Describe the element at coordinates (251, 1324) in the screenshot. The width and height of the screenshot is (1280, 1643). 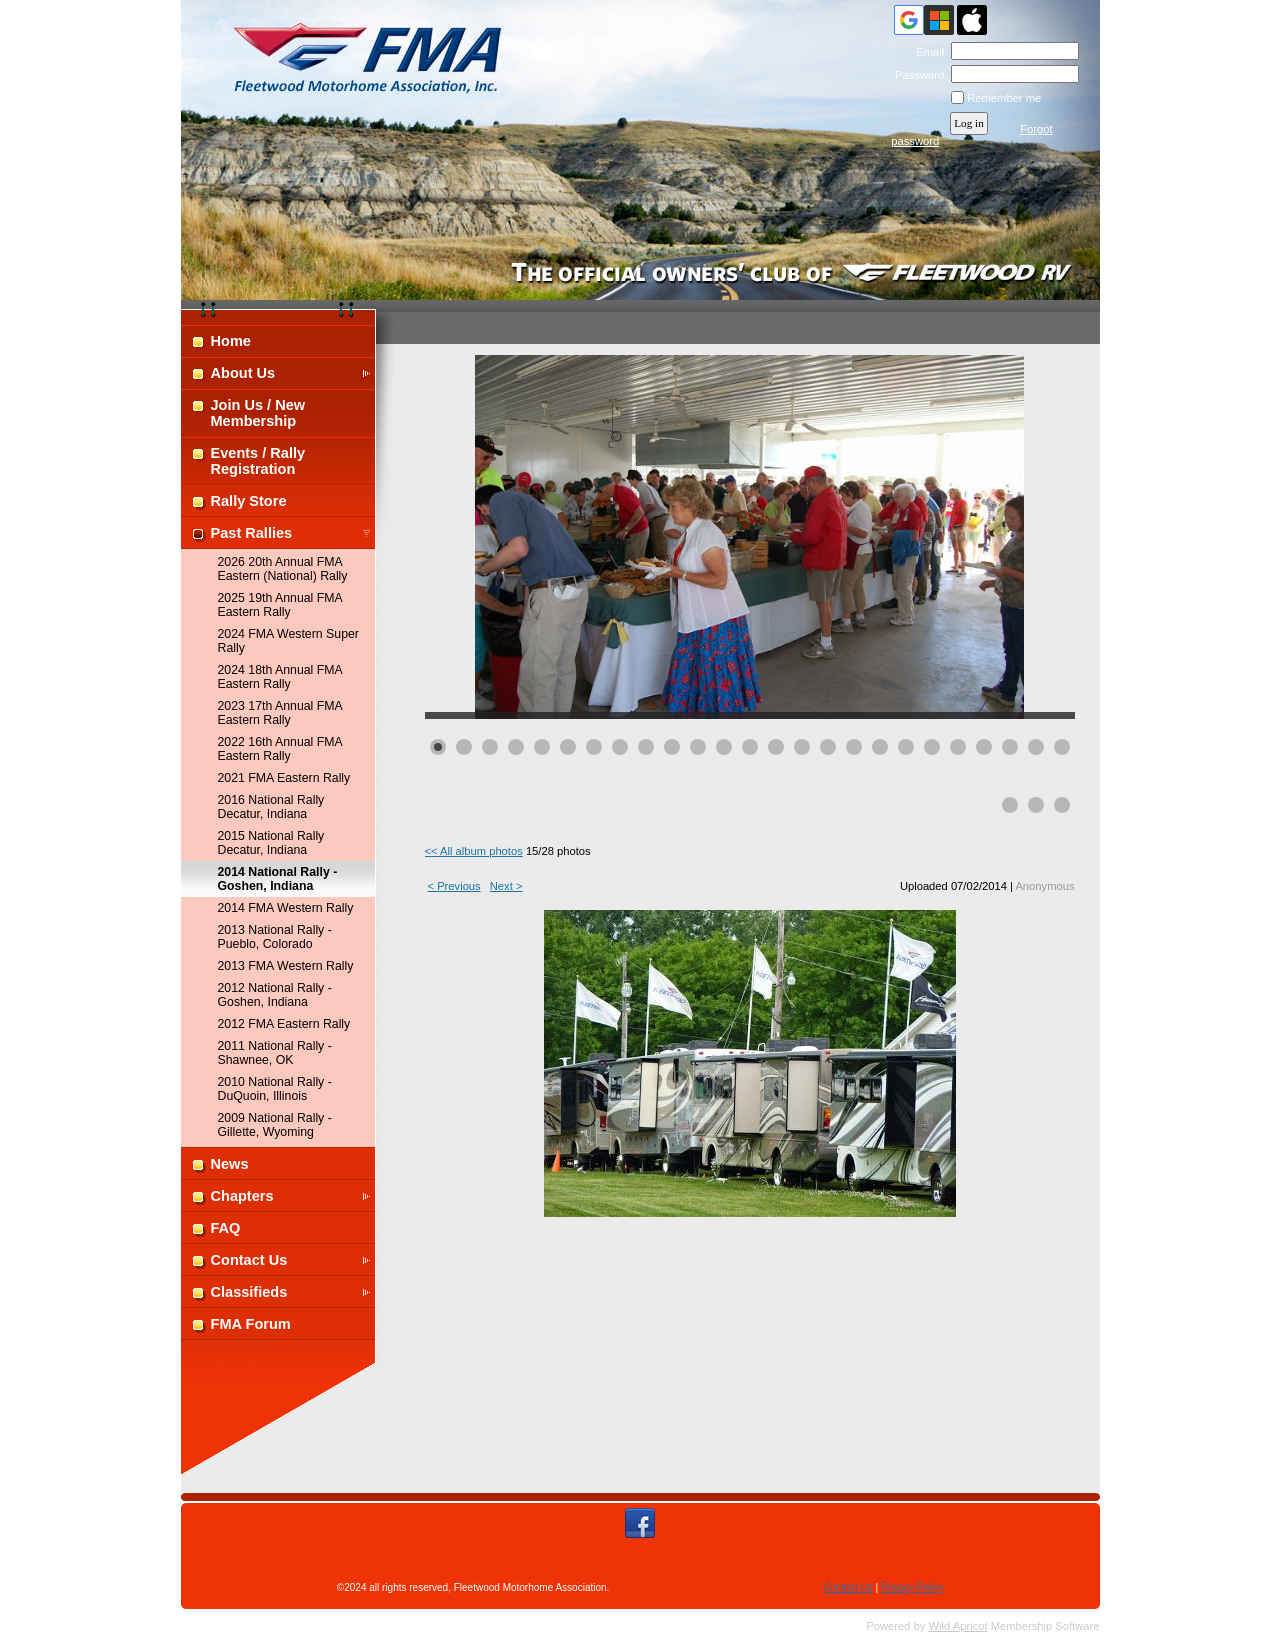
I see `FMA Forum` at that location.